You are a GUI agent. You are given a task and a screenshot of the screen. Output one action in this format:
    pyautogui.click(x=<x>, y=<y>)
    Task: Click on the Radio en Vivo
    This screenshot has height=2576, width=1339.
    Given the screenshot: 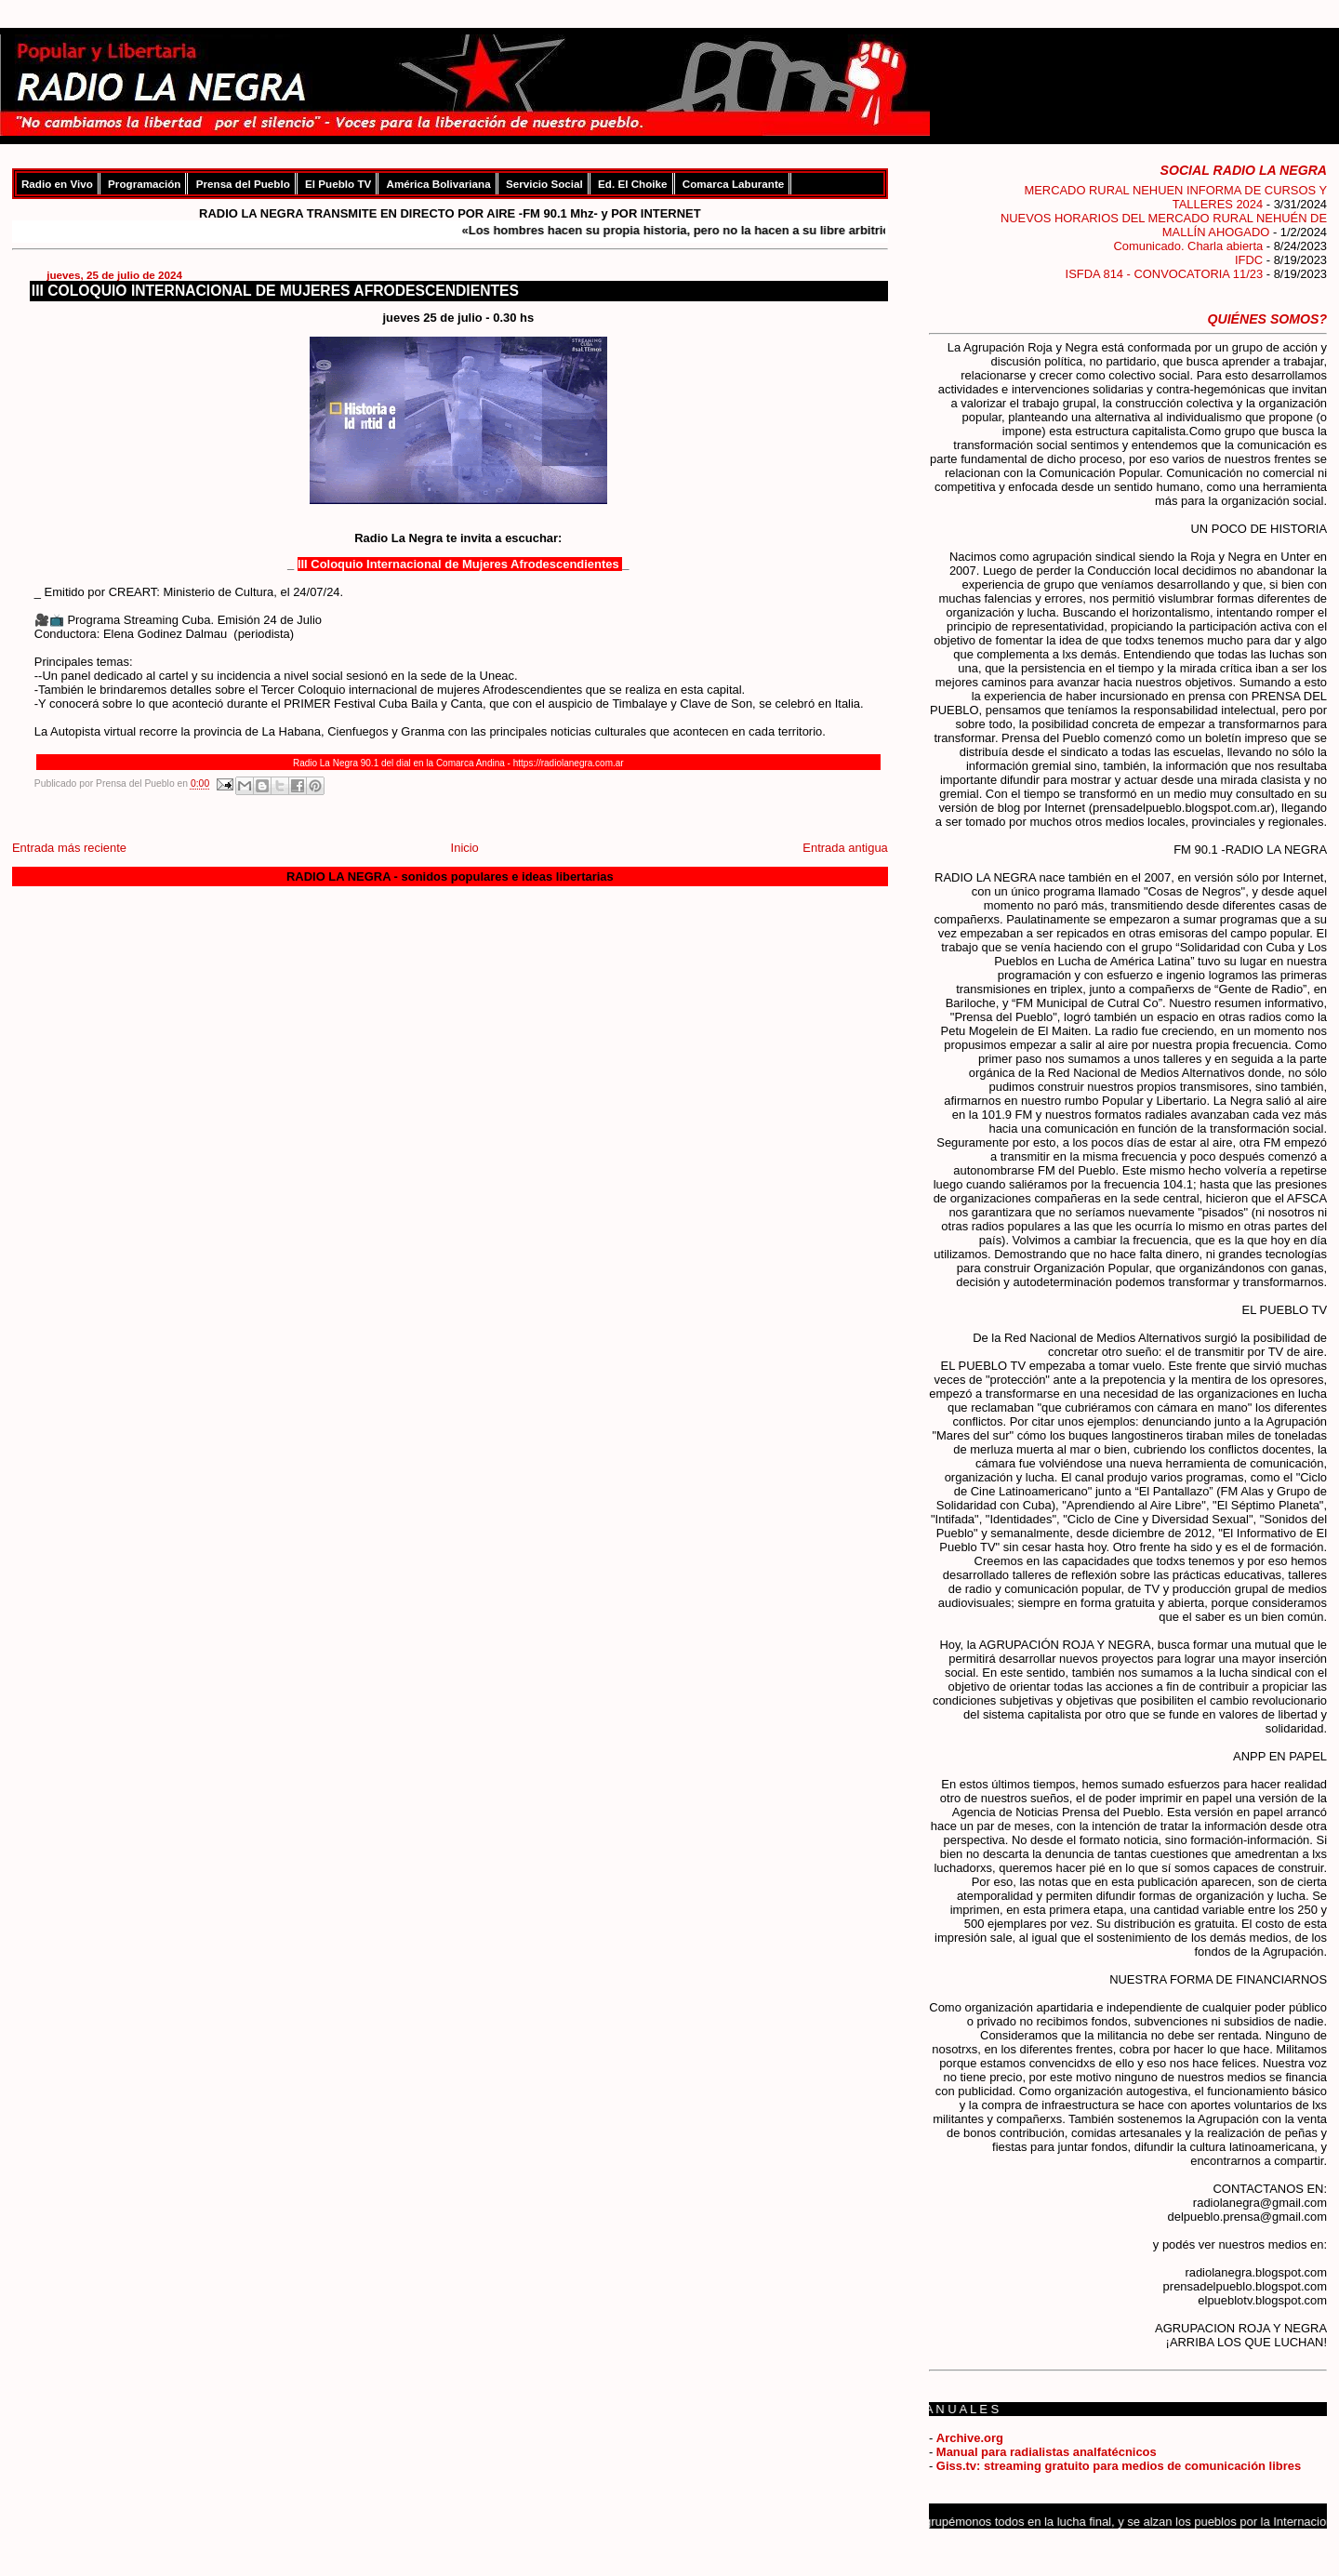 What is the action you would take?
    pyautogui.click(x=57, y=184)
    